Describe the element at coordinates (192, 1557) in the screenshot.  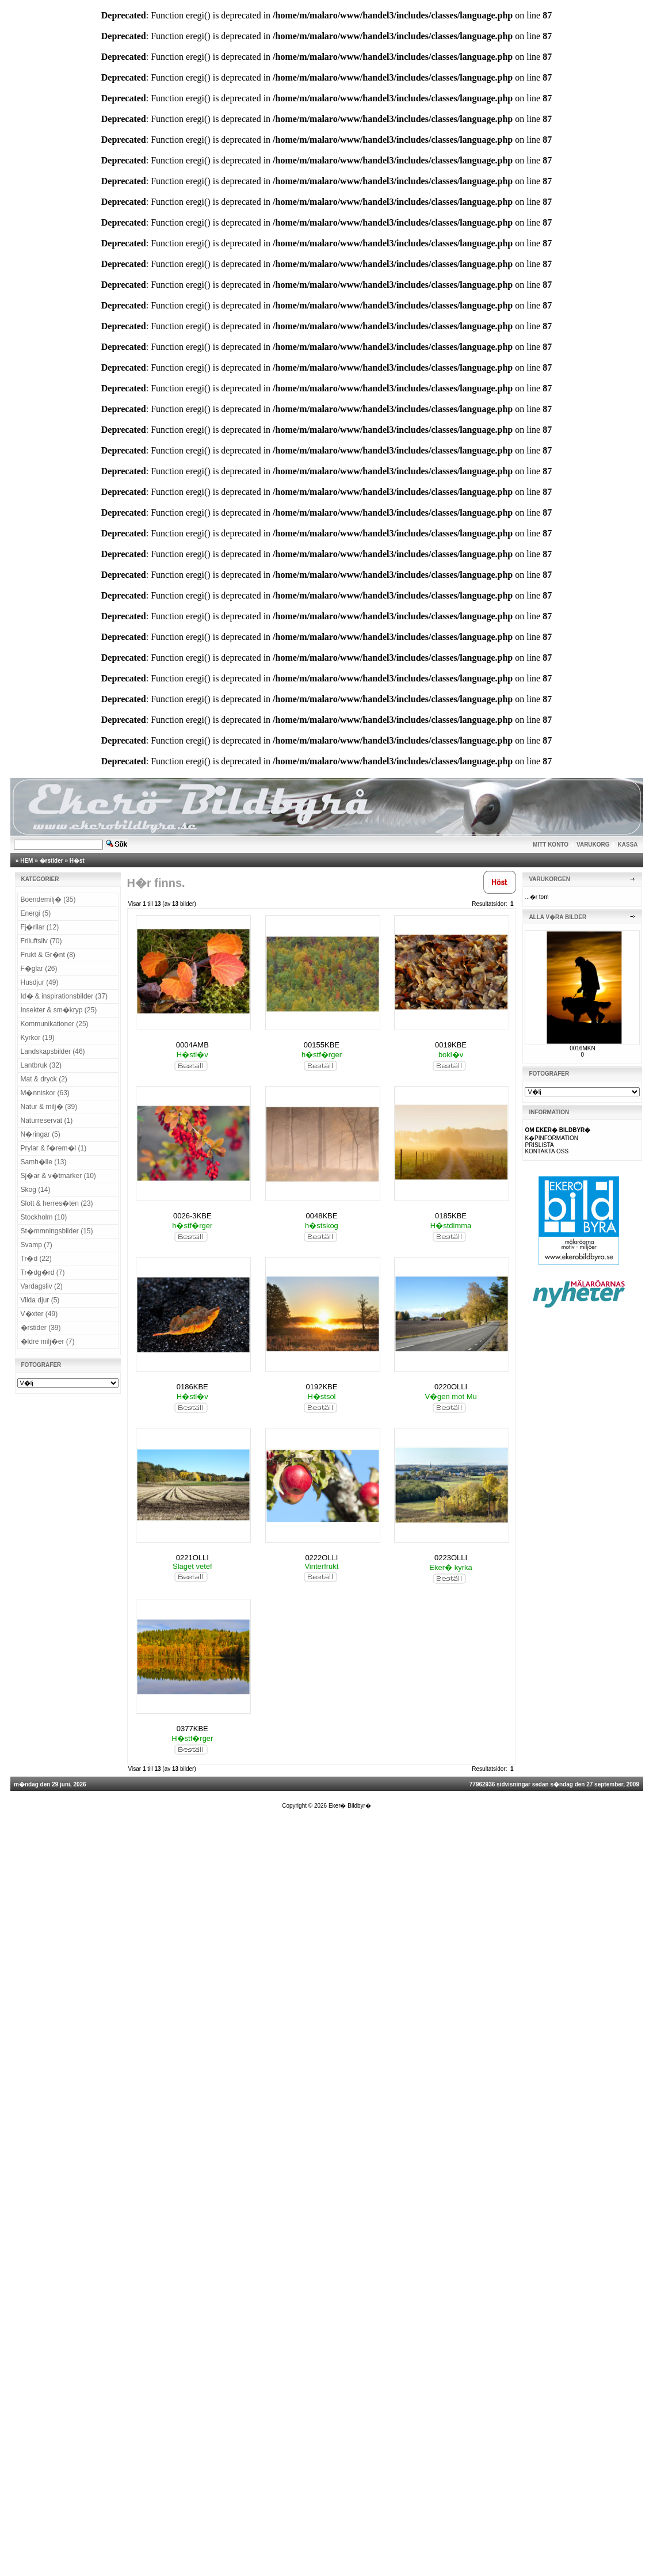
I see `0221OLLI` at that location.